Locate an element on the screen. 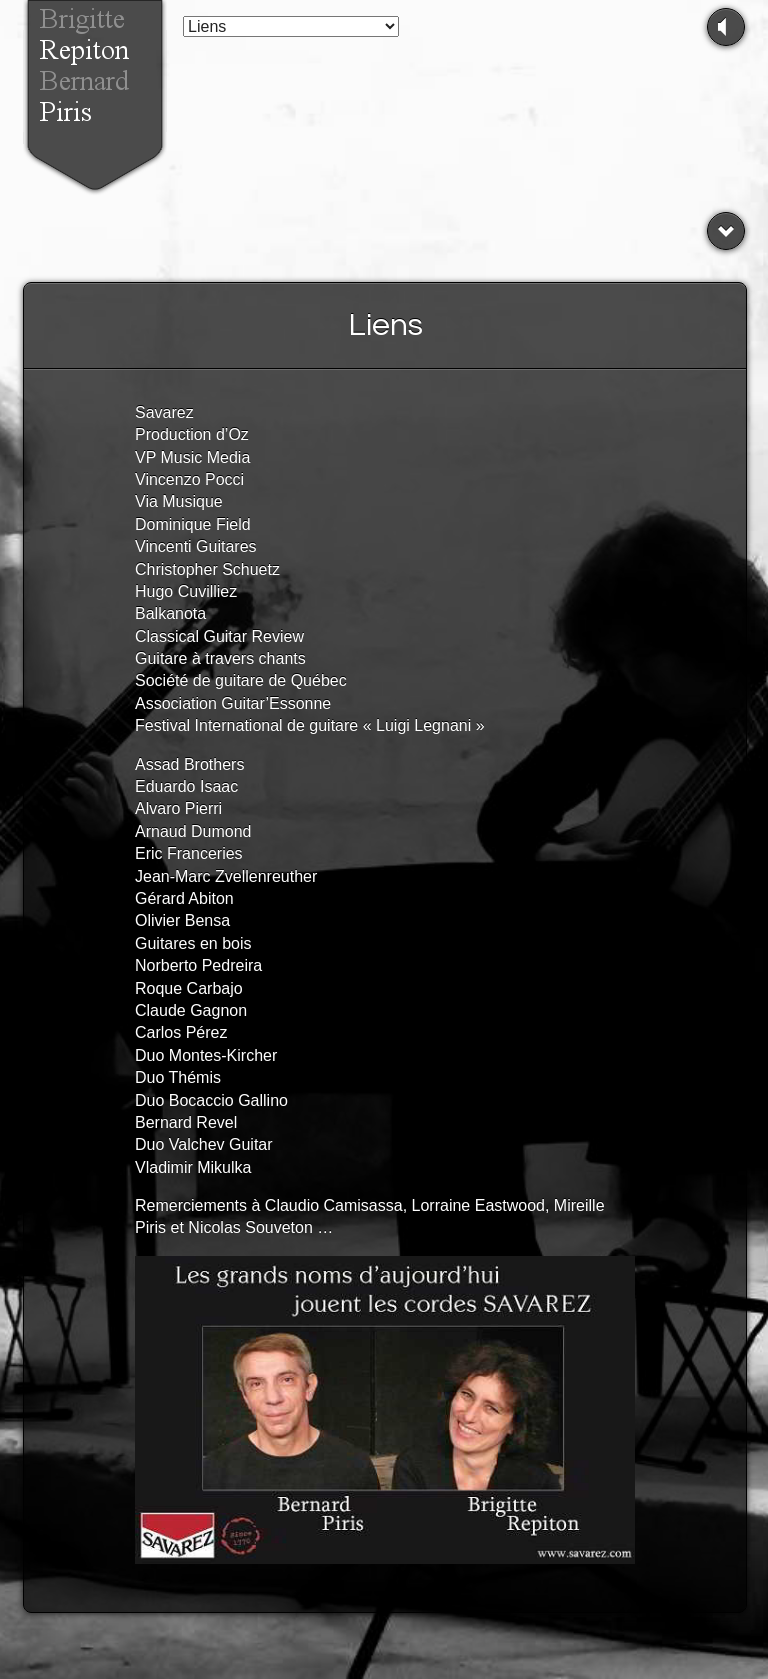 This screenshot has height=1679, width=768. Duo Montes-Kircher is located at coordinates (206, 1055).